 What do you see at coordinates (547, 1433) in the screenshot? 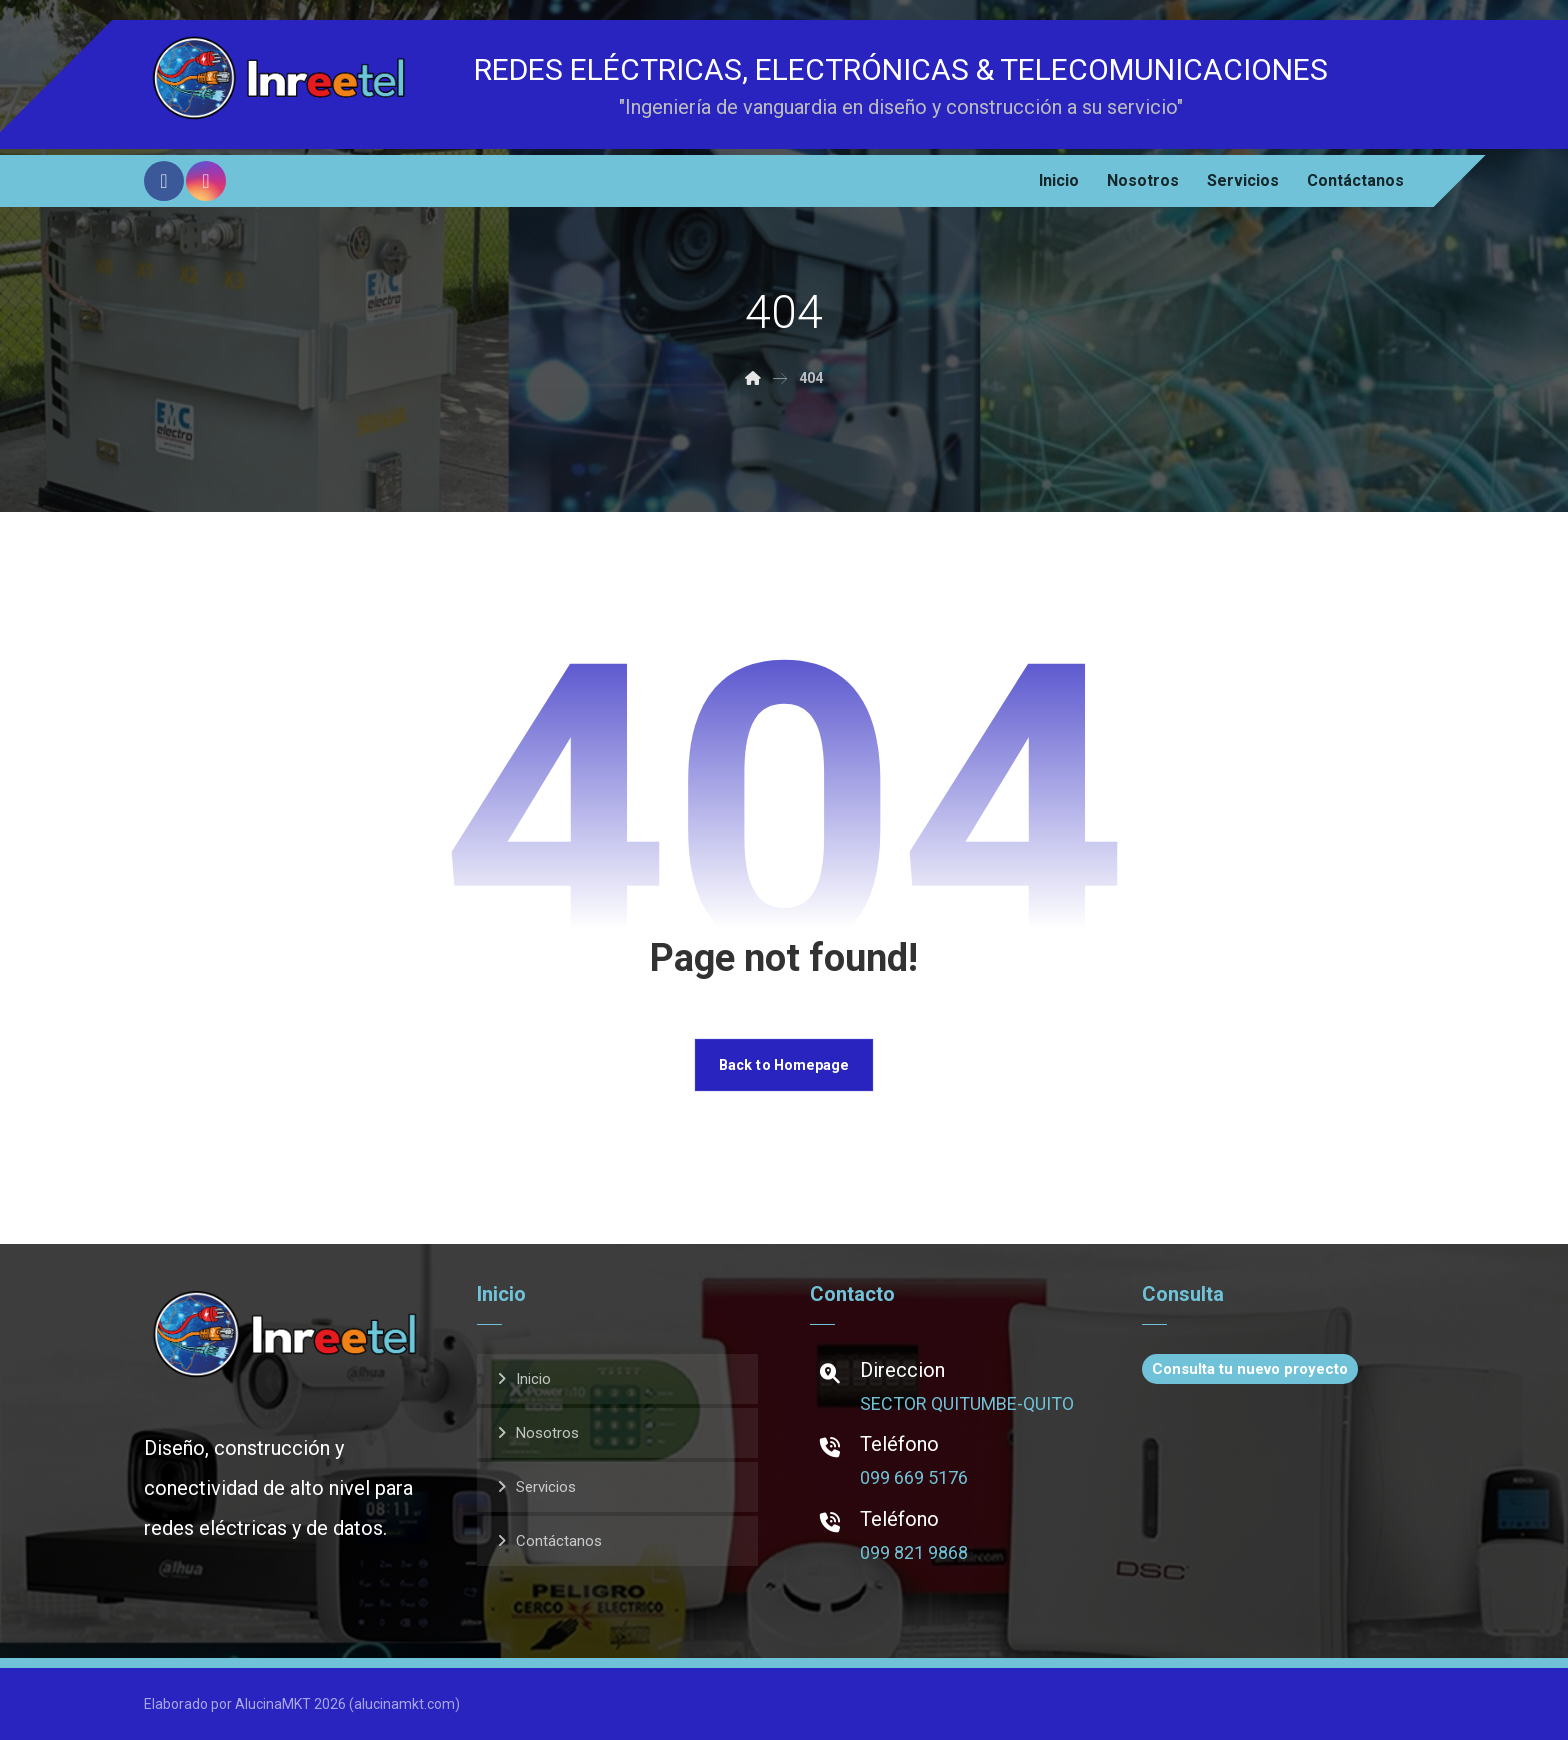
I see `Nosotros` at bounding box center [547, 1433].